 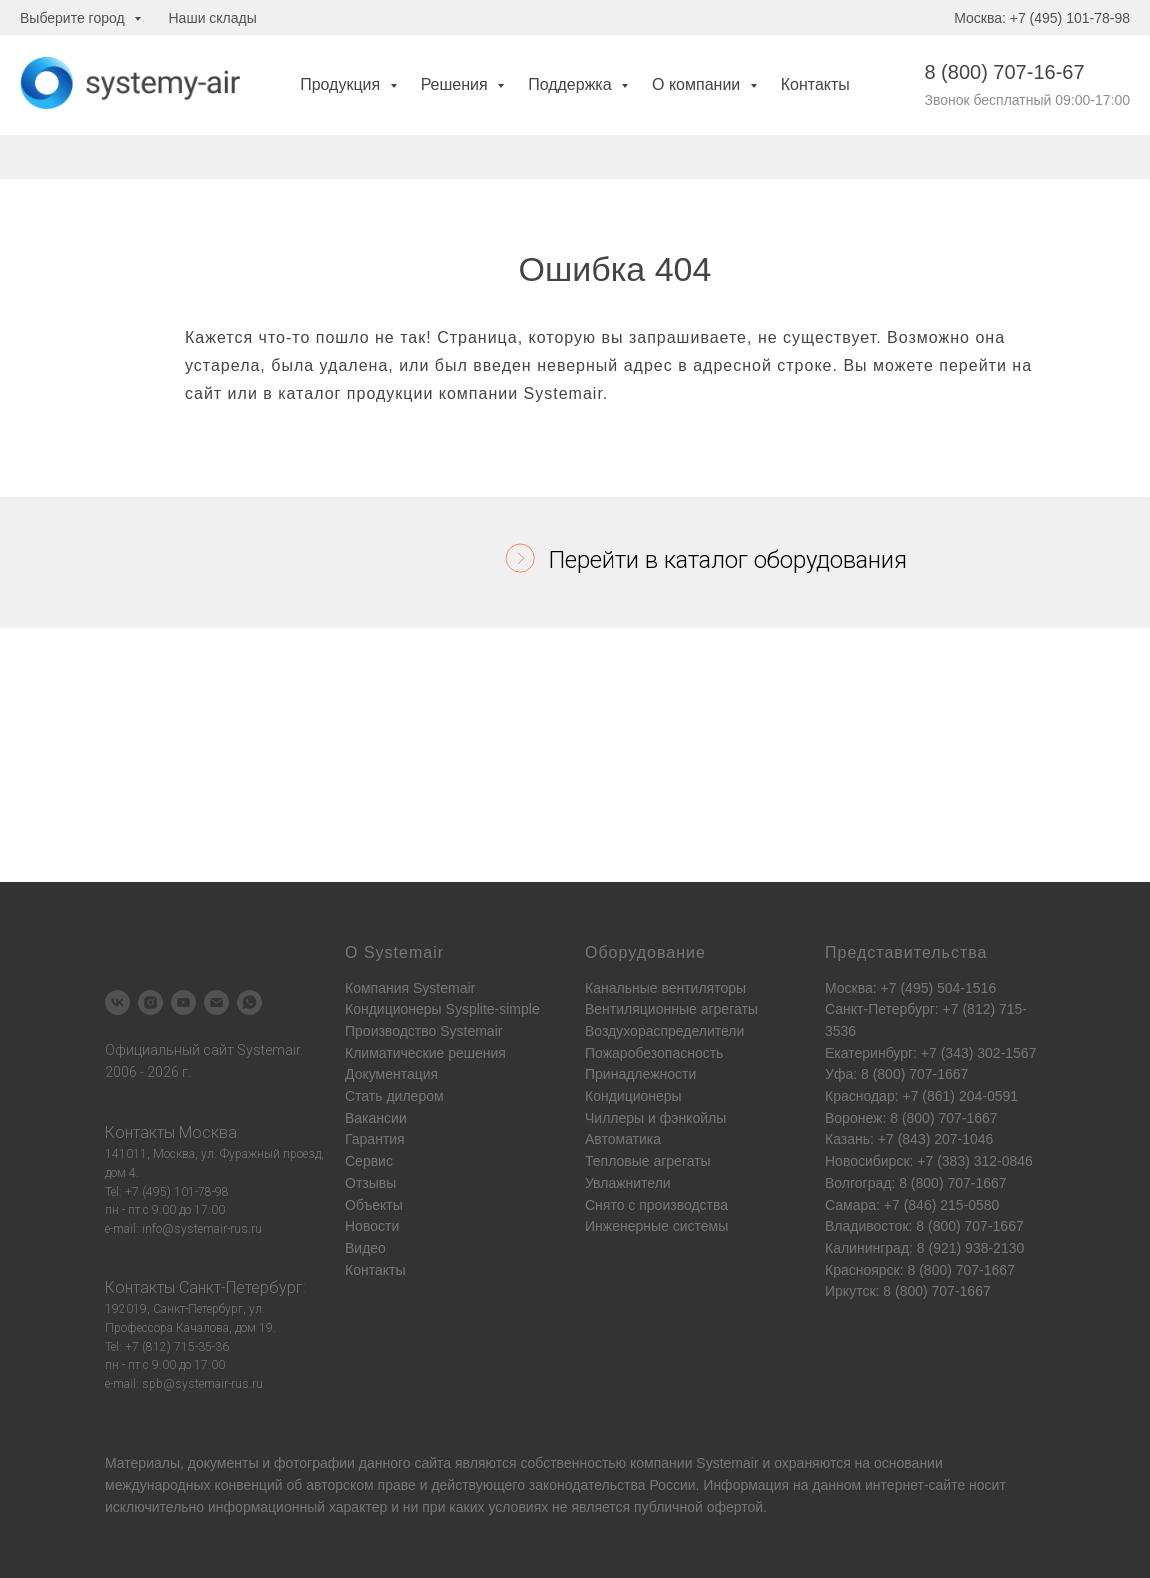 What do you see at coordinates (640, 1074) in the screenshot?
I see `Принадлежности` at bounding box center [640, 1074].